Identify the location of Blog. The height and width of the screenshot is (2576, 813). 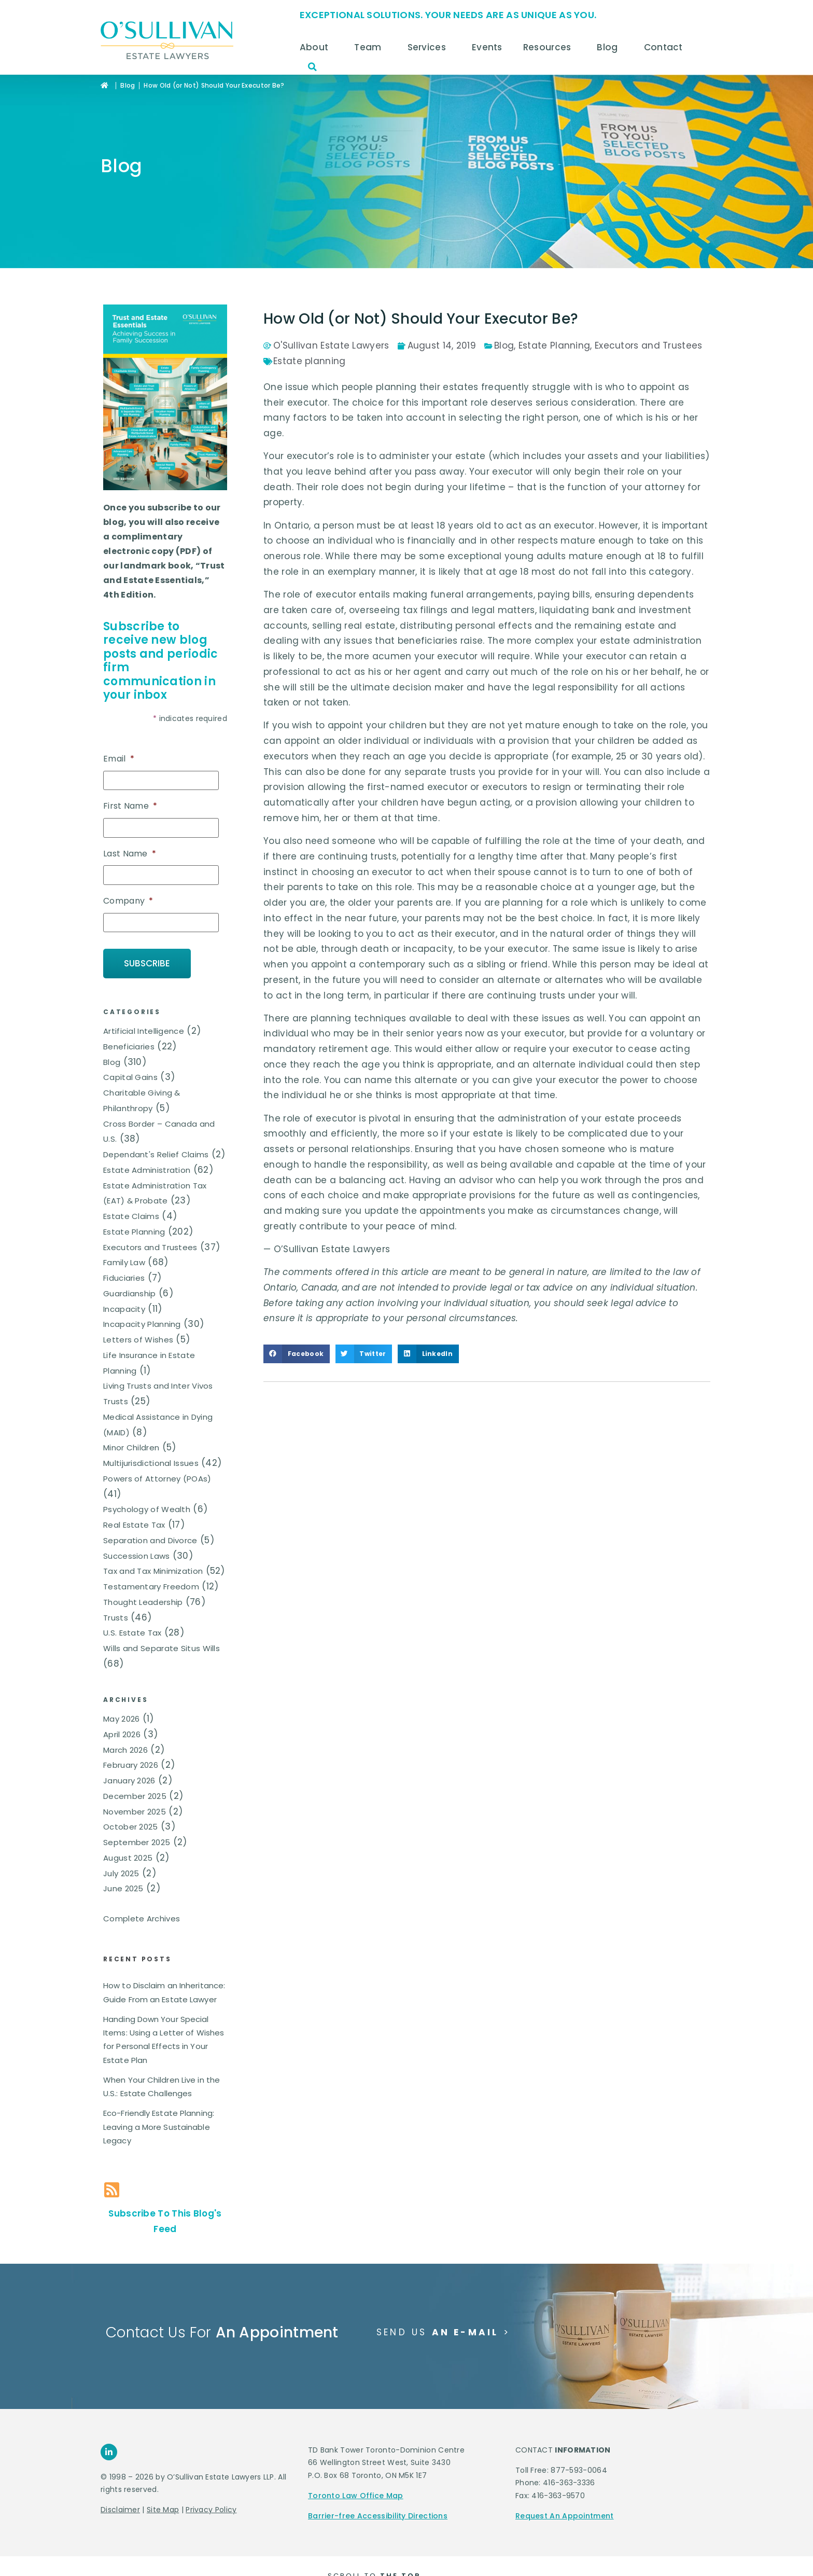
(610, 47).